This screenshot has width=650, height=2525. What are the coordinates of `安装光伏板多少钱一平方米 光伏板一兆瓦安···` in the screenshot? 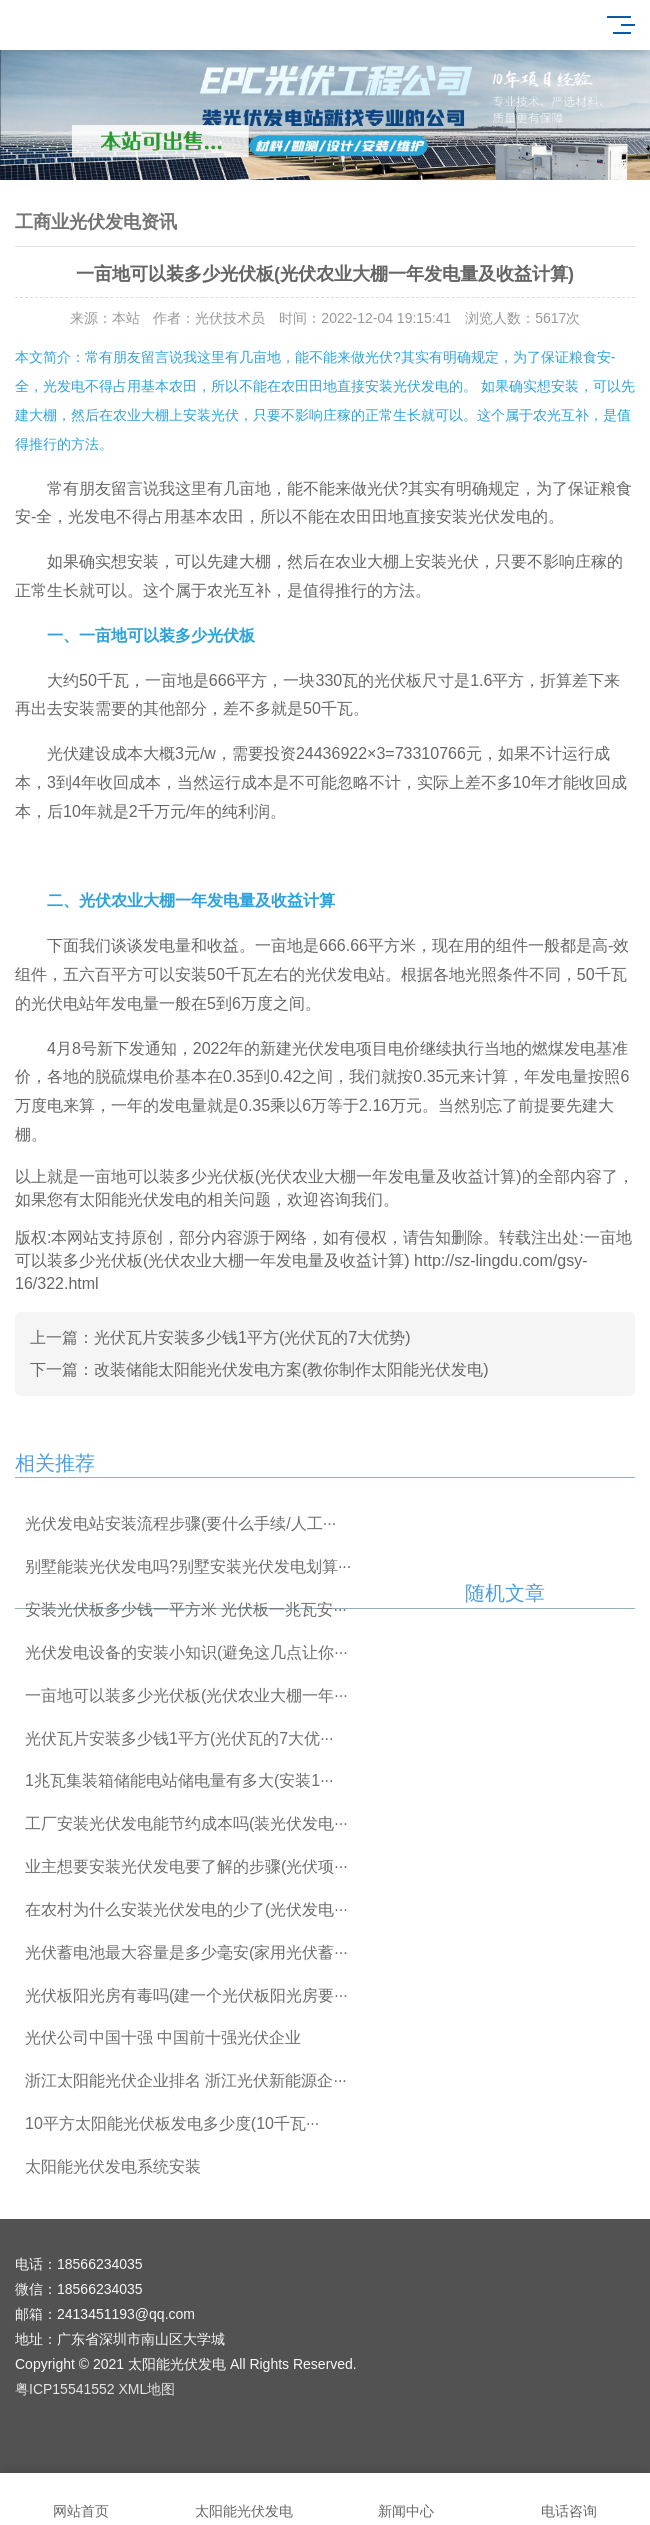 It's located at (186, 1609).